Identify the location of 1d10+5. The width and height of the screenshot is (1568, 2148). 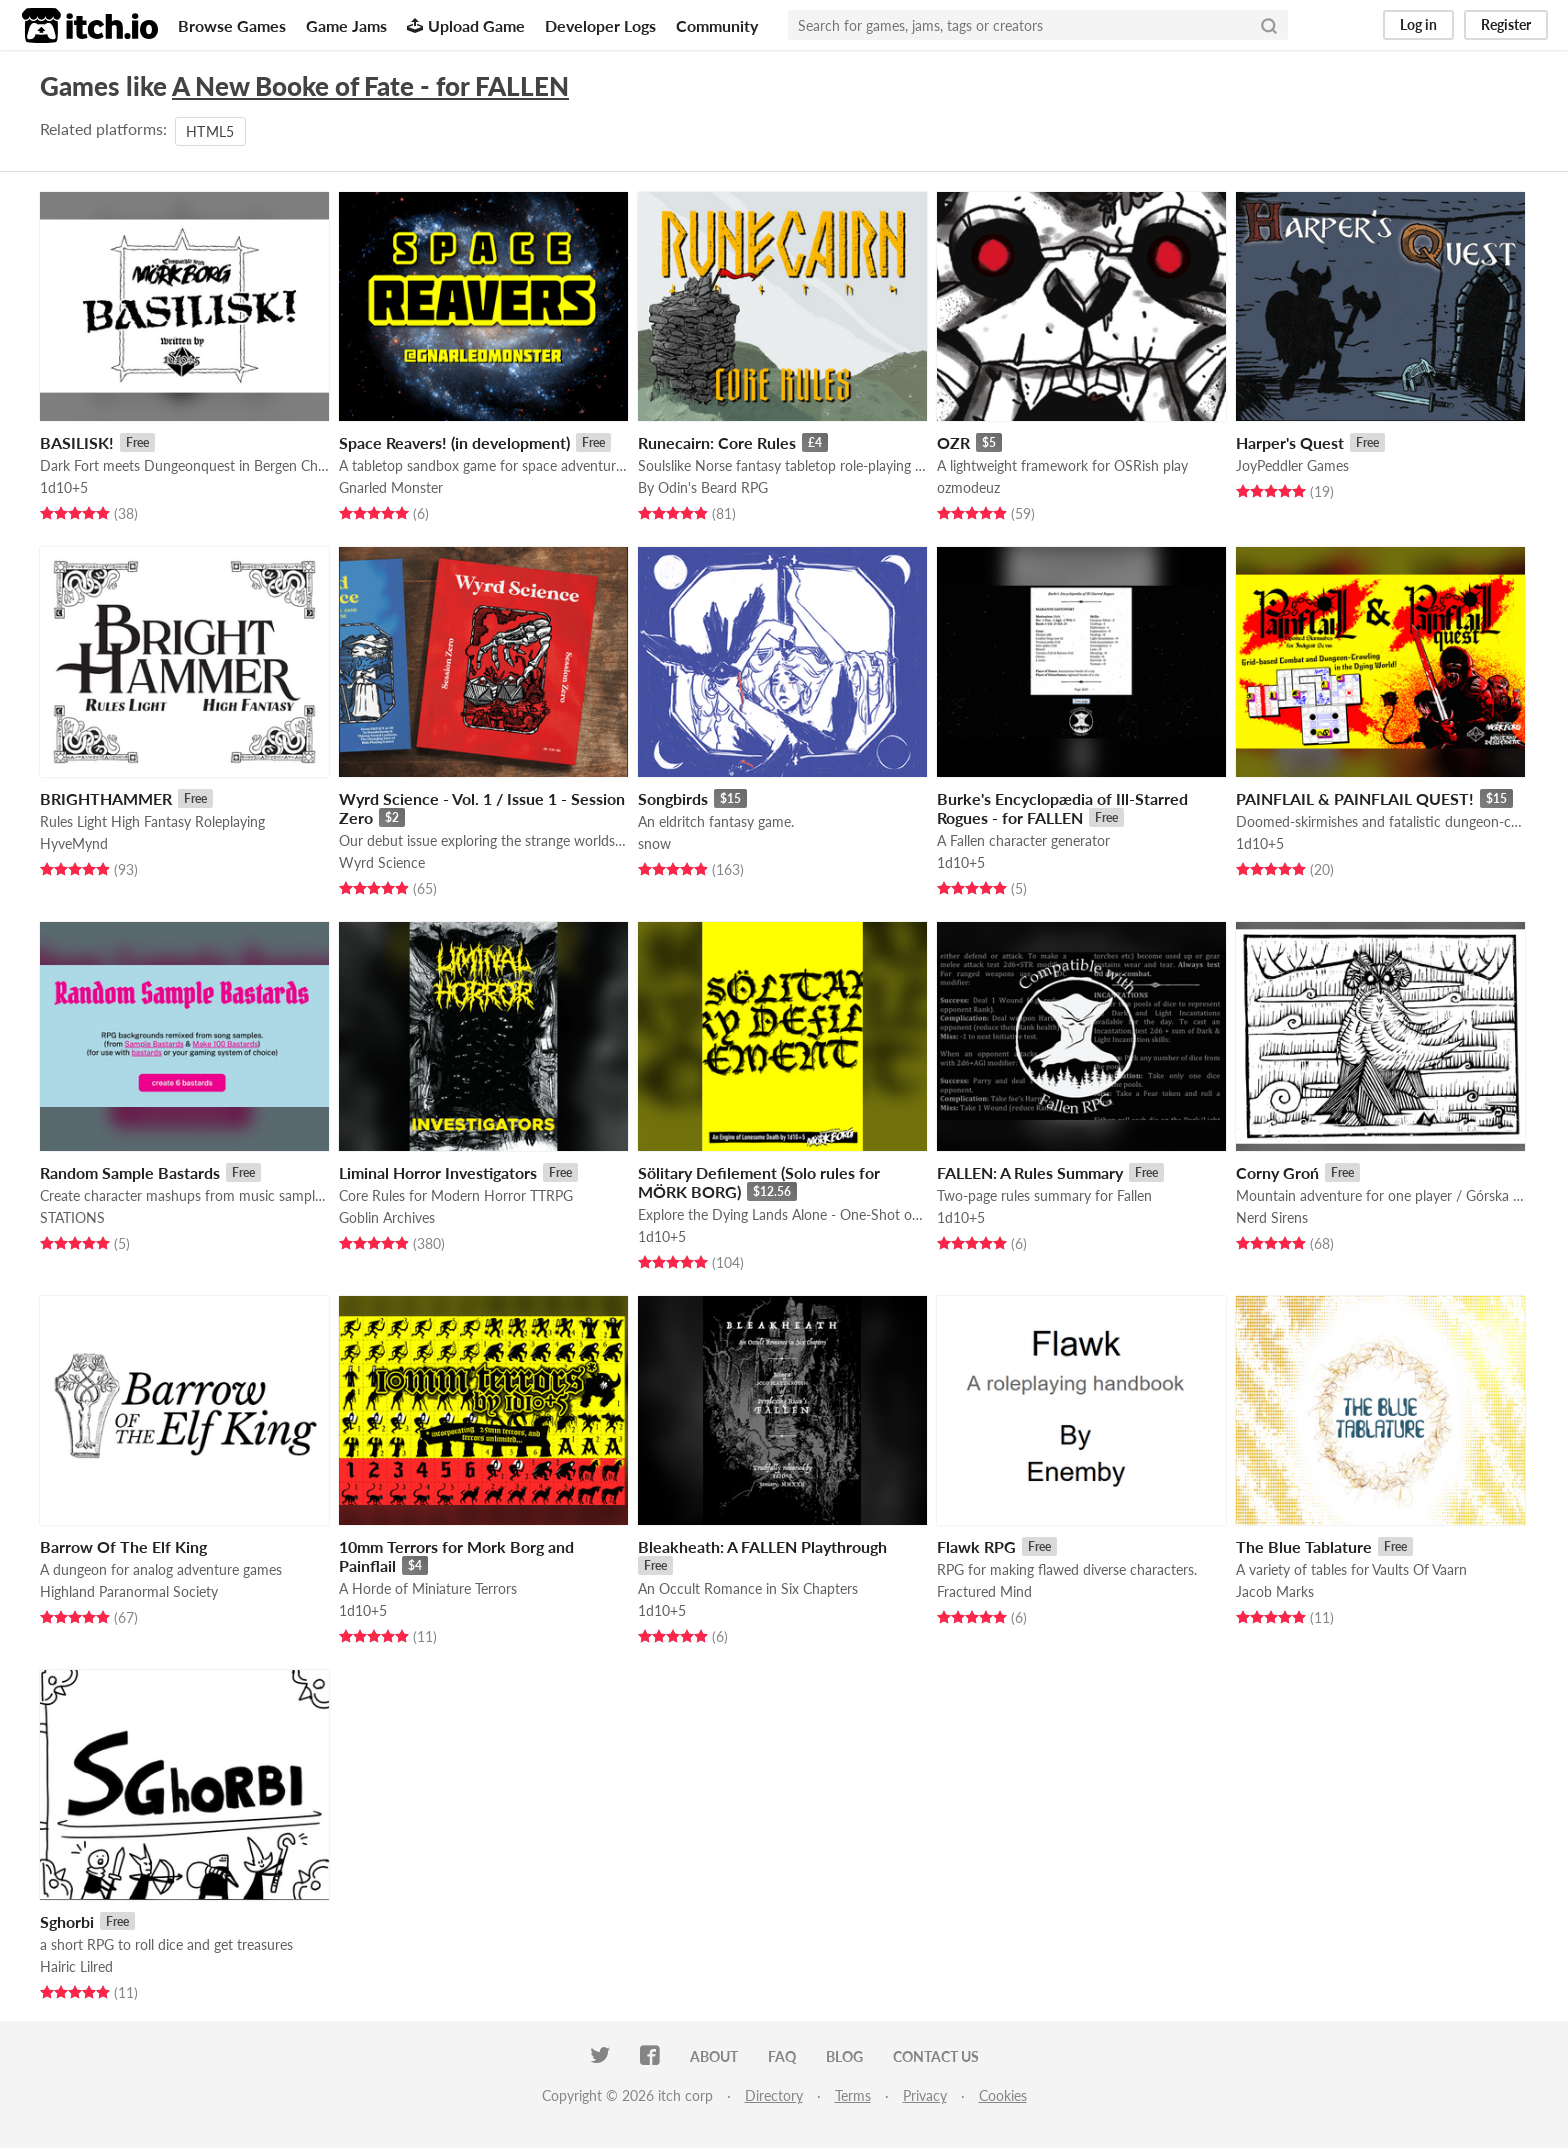
(64, 487).